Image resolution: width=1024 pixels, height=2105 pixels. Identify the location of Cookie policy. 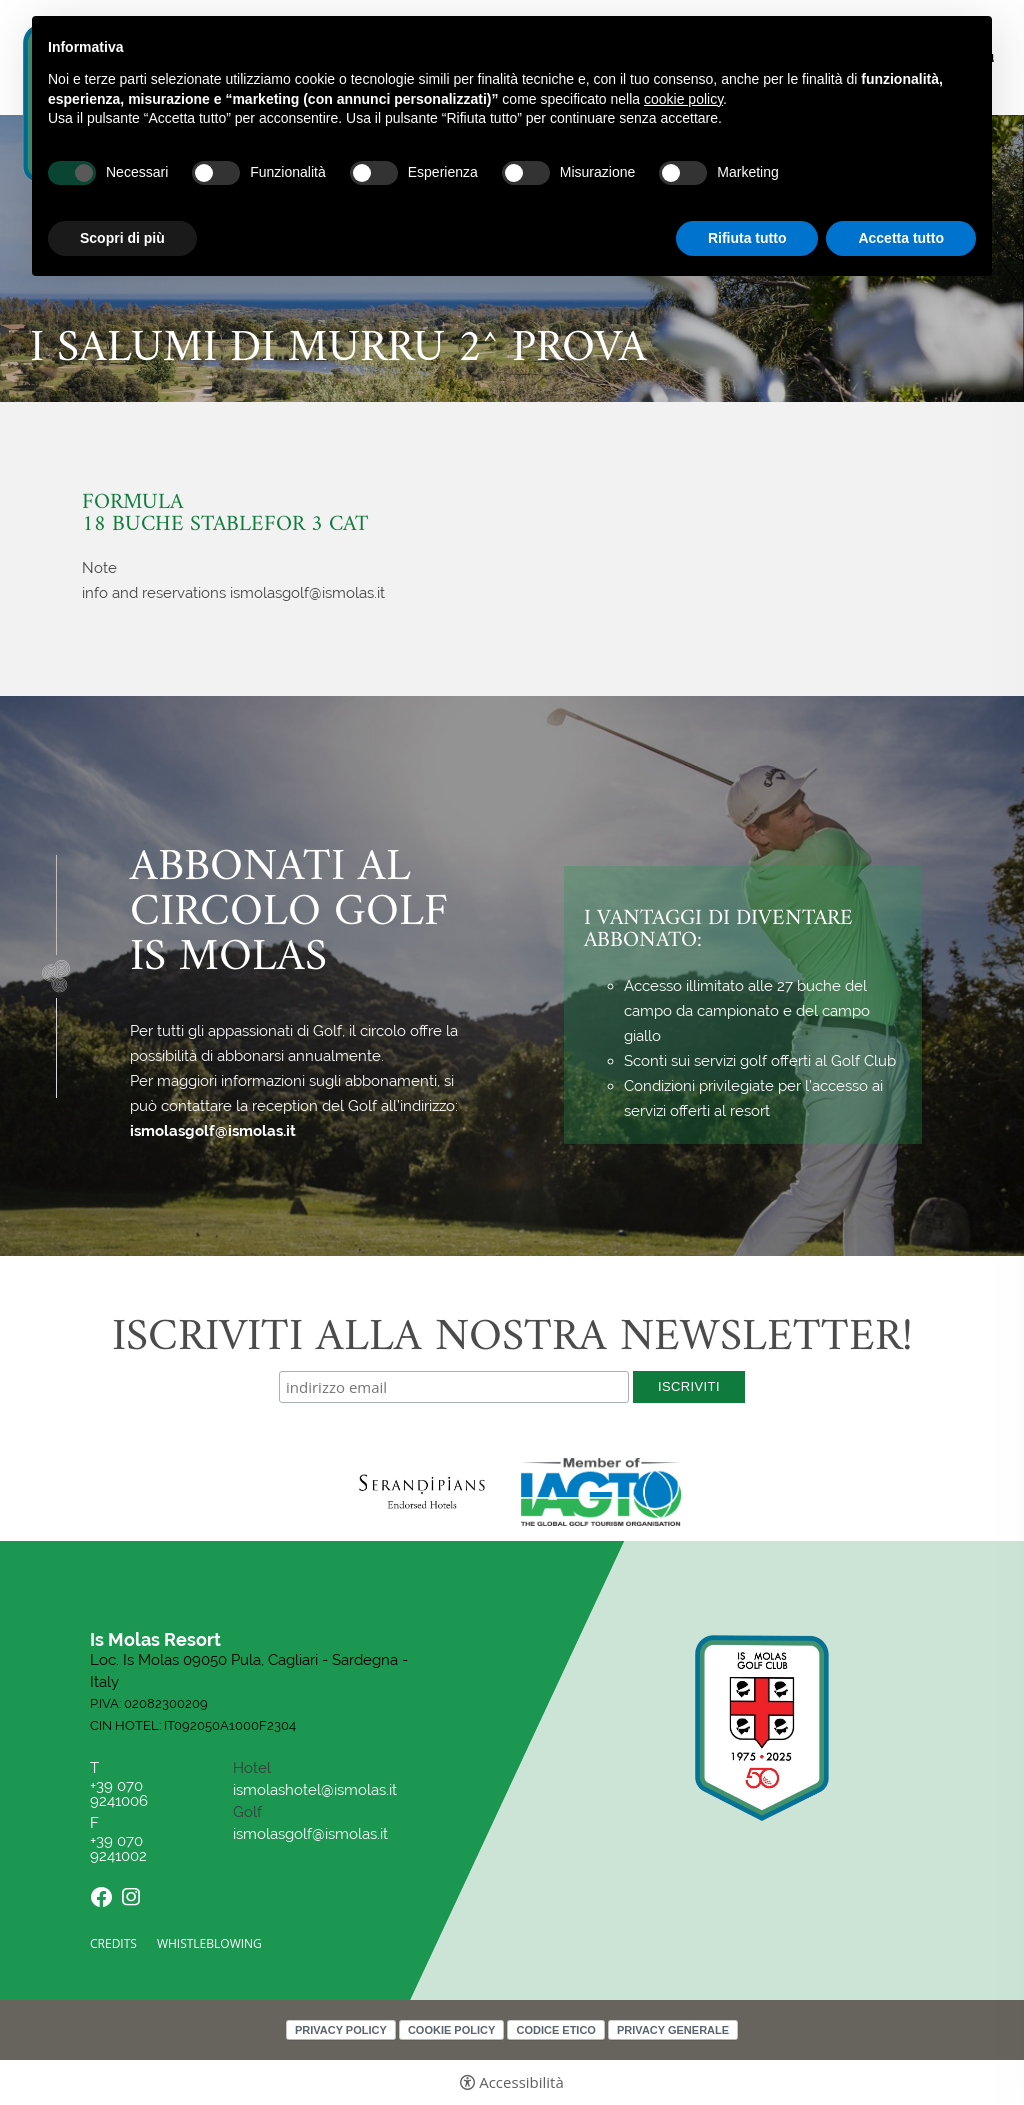
(451, 2030).